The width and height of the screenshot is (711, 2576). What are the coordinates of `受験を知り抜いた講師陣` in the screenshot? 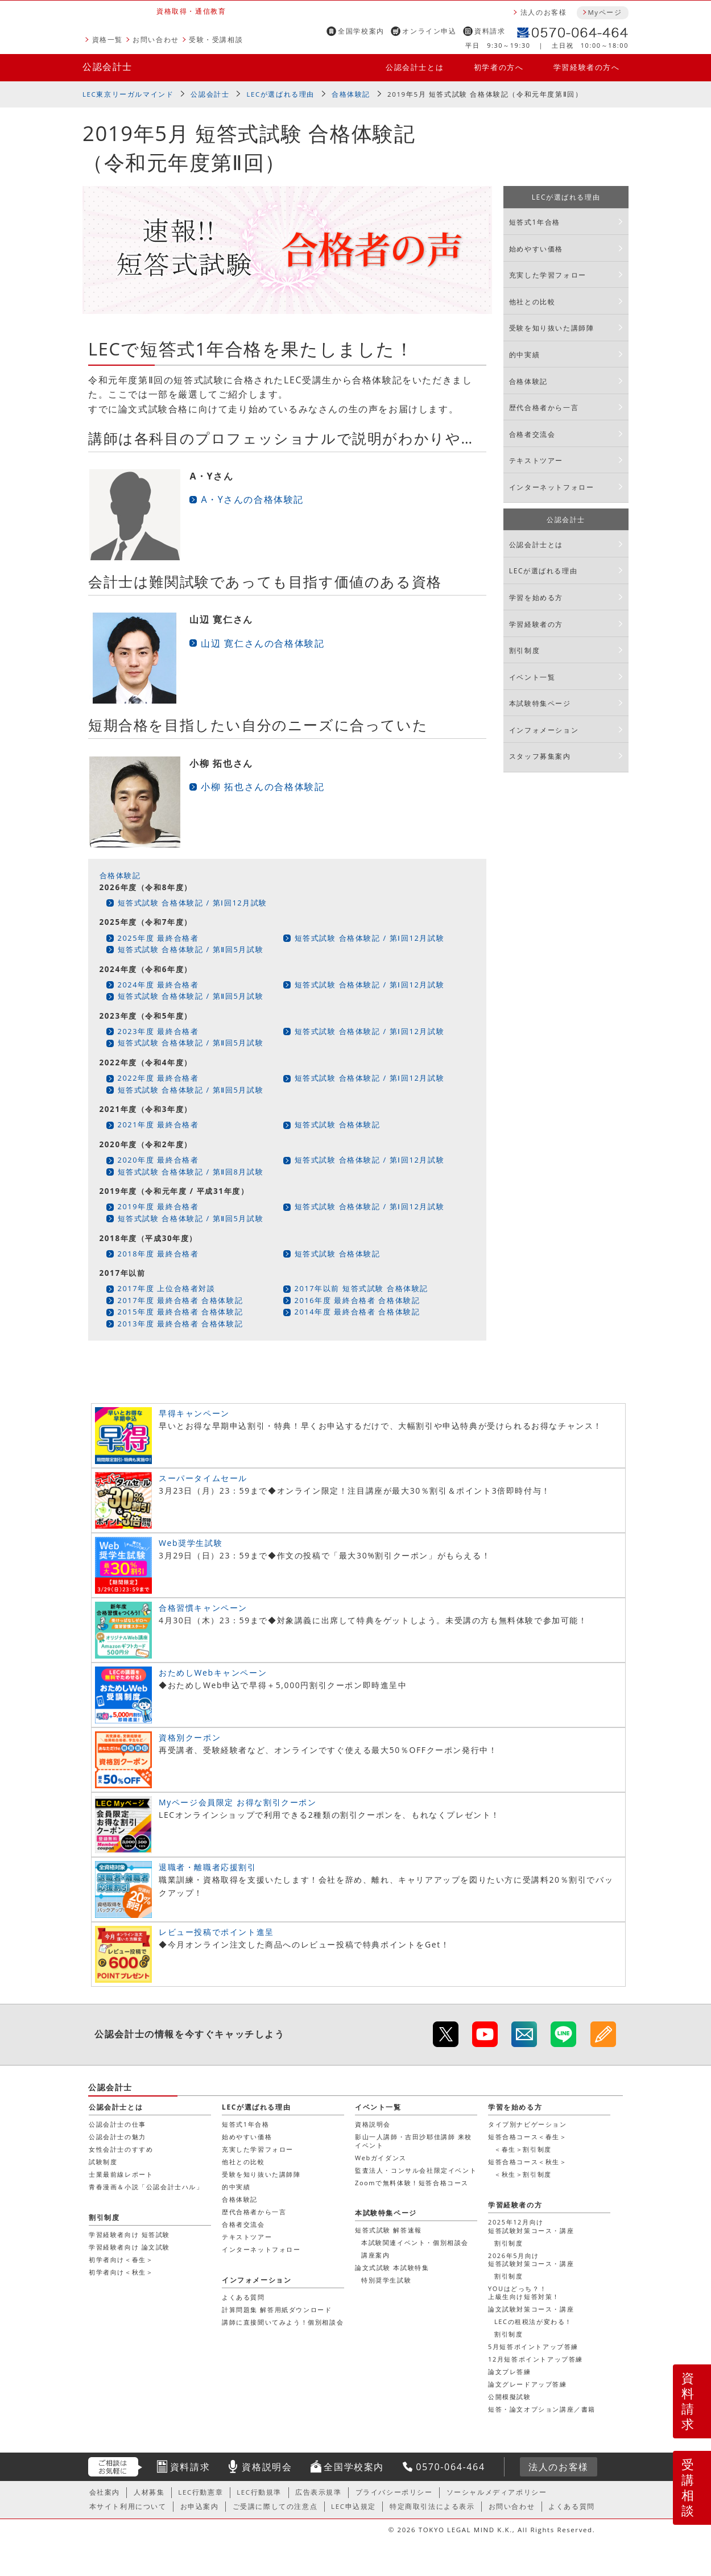 It's located at (551, 328).